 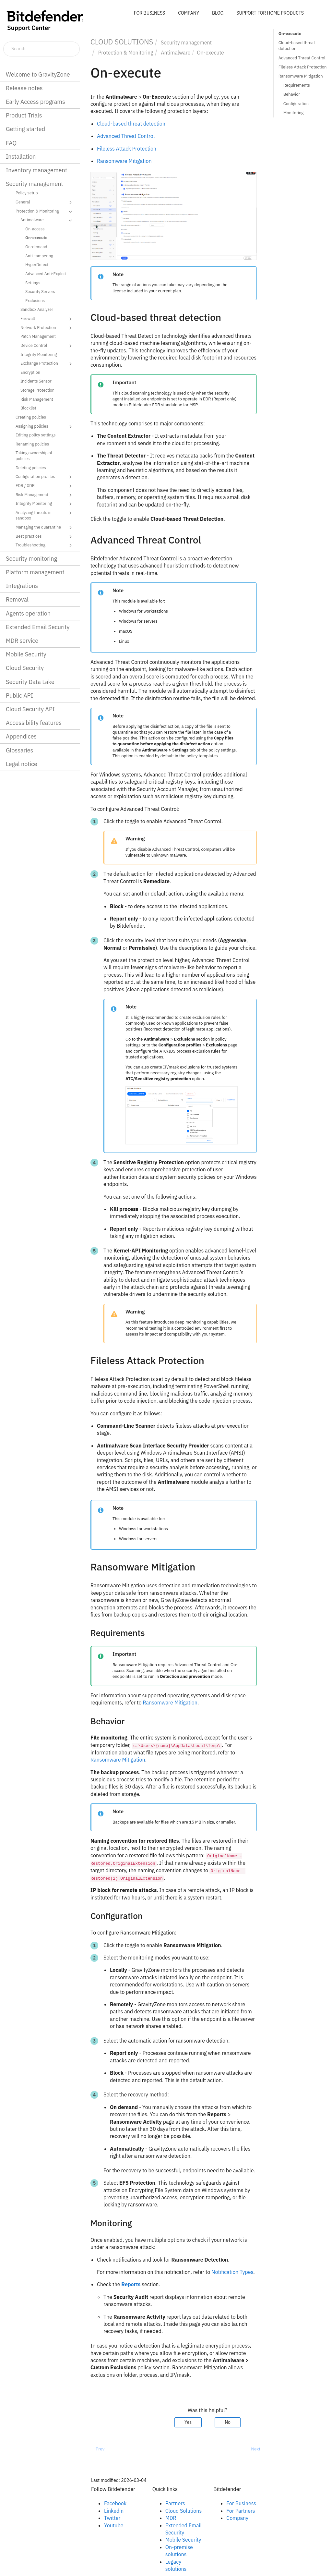 I want to click on Security Data Lake, so click(x=30, y=682).